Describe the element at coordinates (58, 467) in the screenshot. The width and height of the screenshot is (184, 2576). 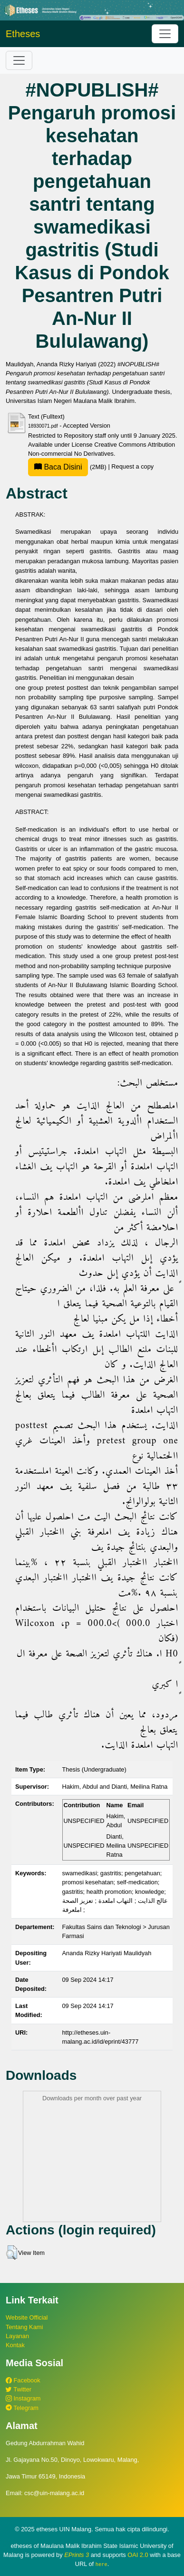
I see `Baca Disini` at that location.